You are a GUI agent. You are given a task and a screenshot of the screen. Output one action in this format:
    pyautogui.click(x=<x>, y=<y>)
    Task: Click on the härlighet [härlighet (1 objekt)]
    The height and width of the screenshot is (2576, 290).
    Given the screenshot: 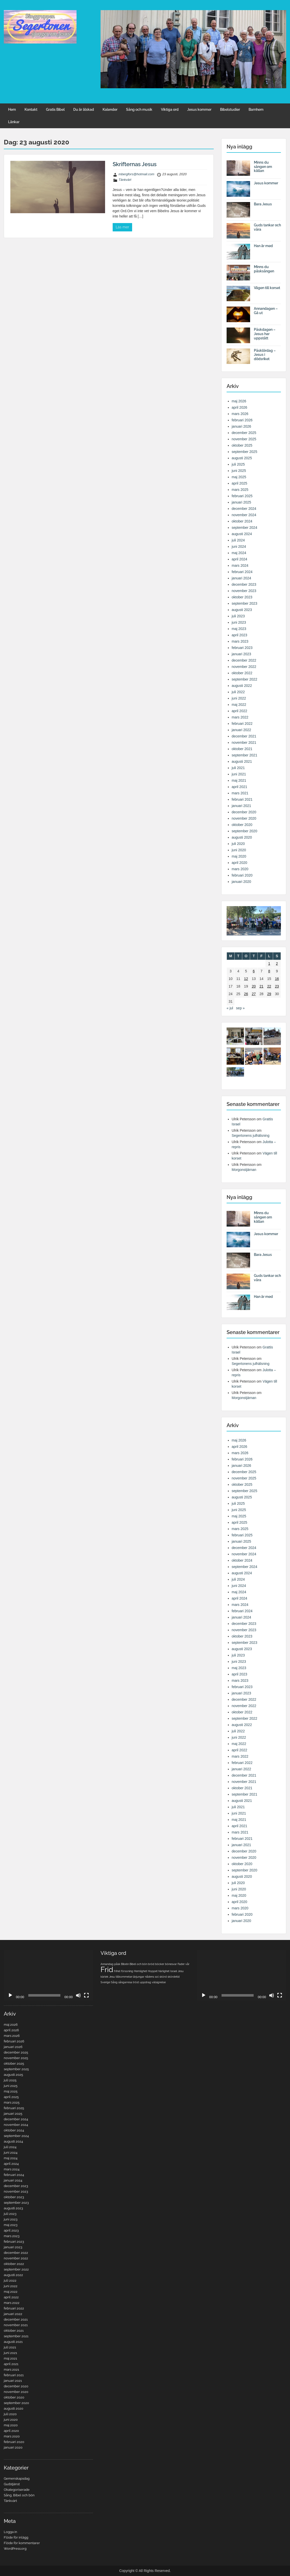 What is the action you would take?
    pyautogui.click(x=164, y=1971)
    